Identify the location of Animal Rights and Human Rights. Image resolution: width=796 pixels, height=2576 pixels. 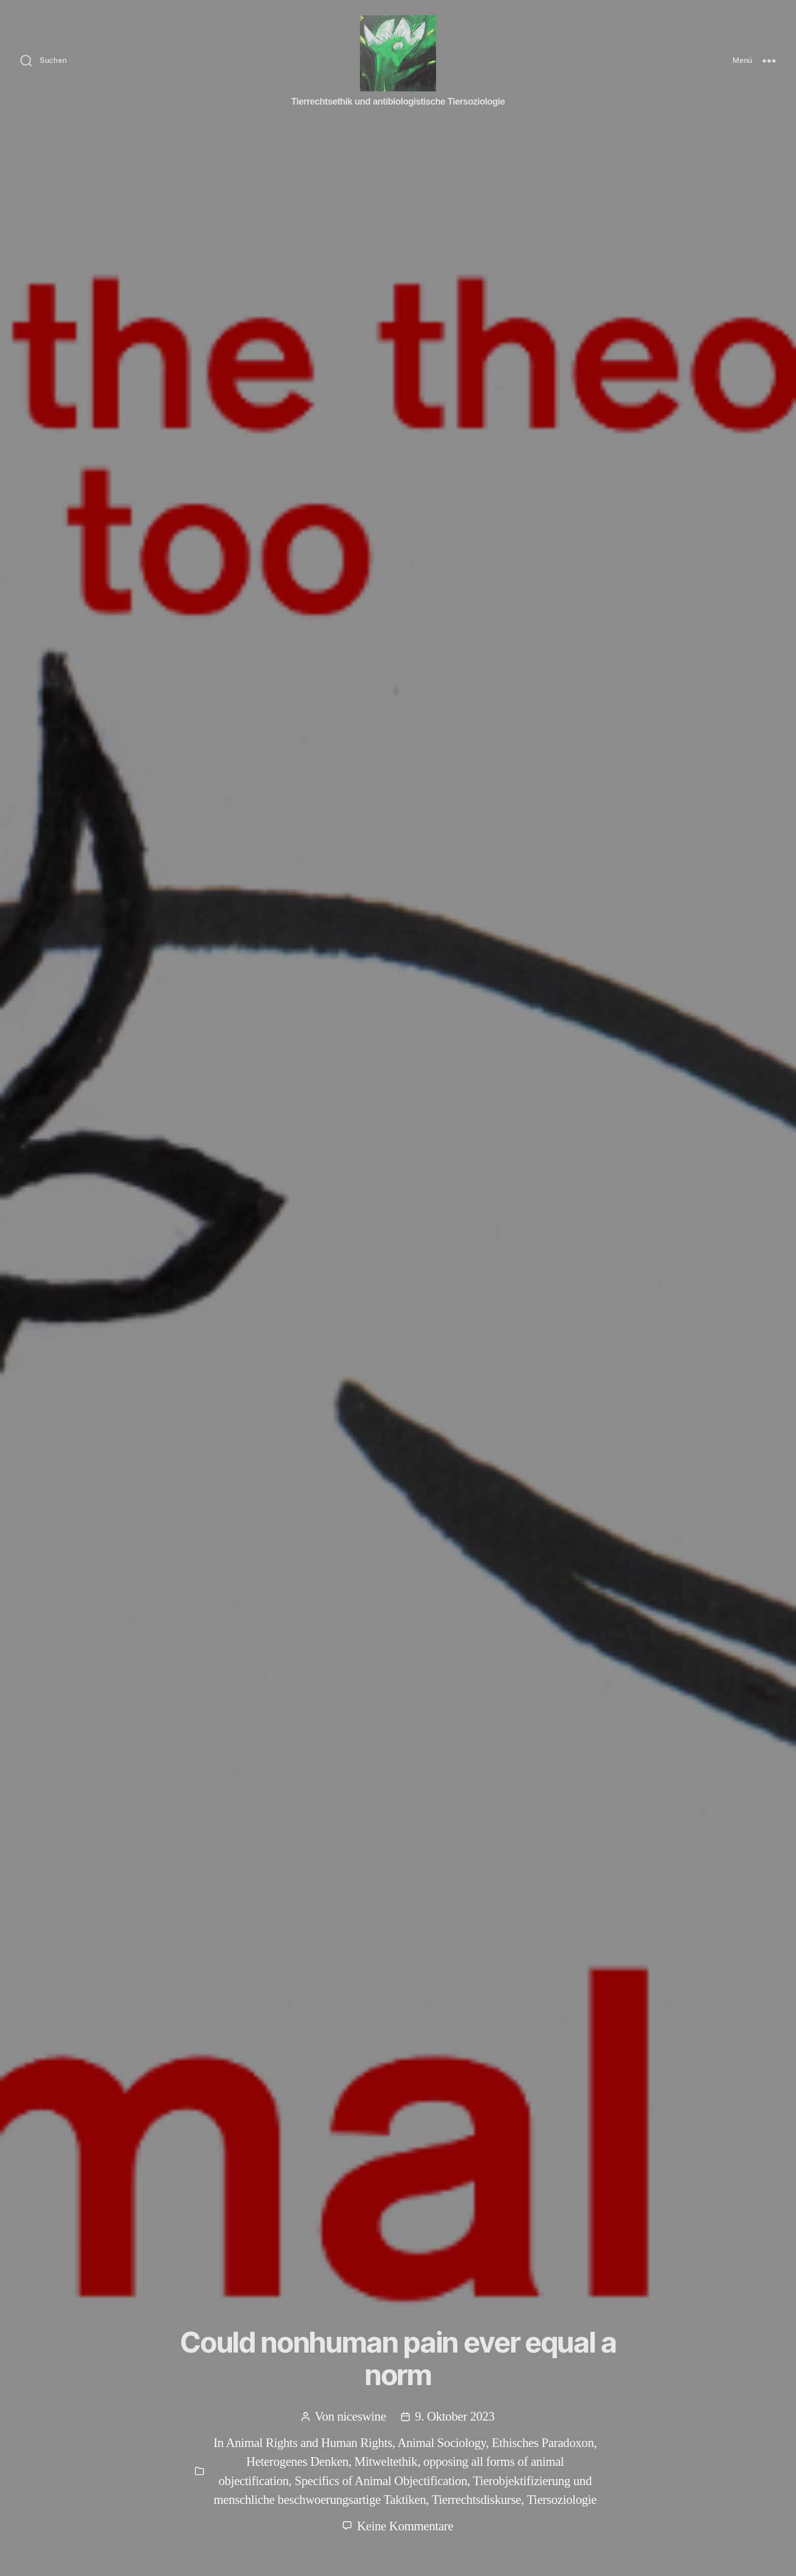
(309, 2443).